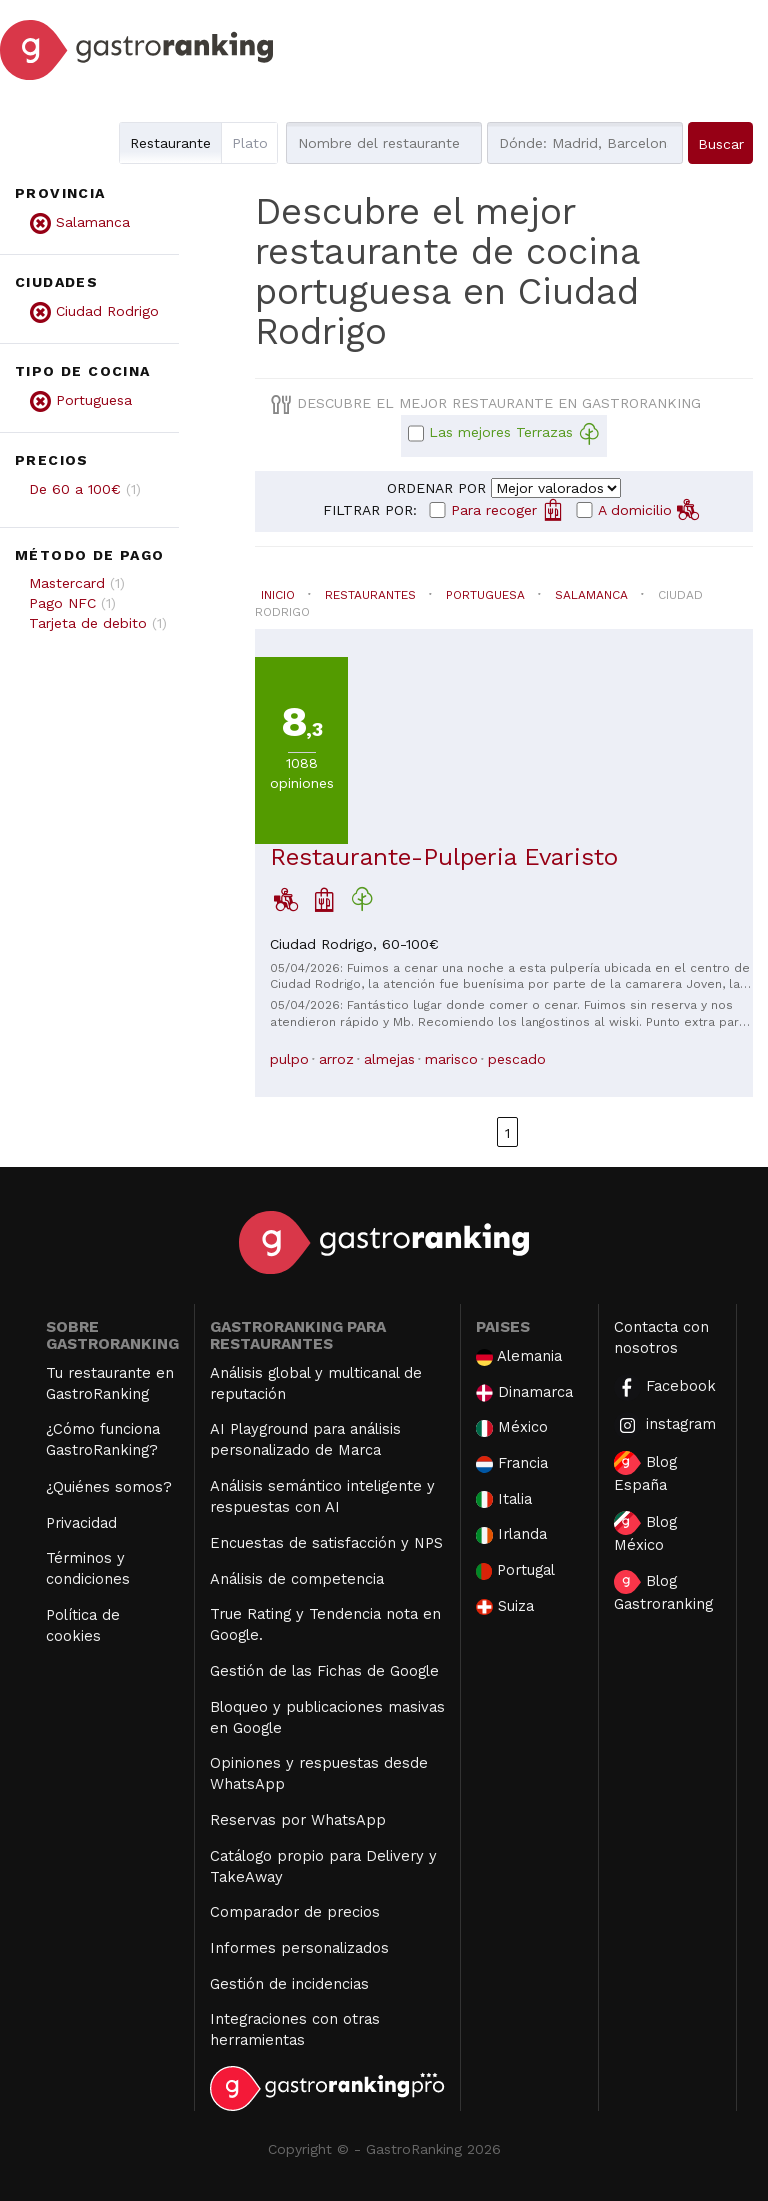 This screenshot has height=2201, width=768. I want to click on instagram, so click(665, 1425).